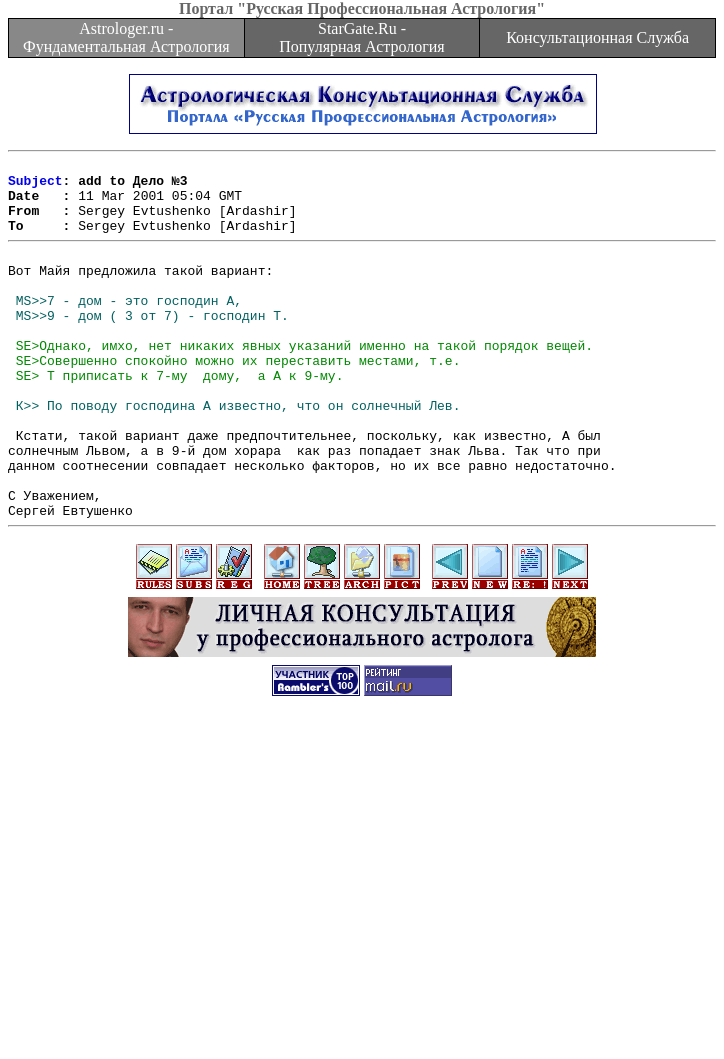 This screenshot has width=724, height=1059. Describe the element at coordinates (126, 37) in the screenshot. I see `Astrologer.ru - Фундаментальная Астрология` at that location.